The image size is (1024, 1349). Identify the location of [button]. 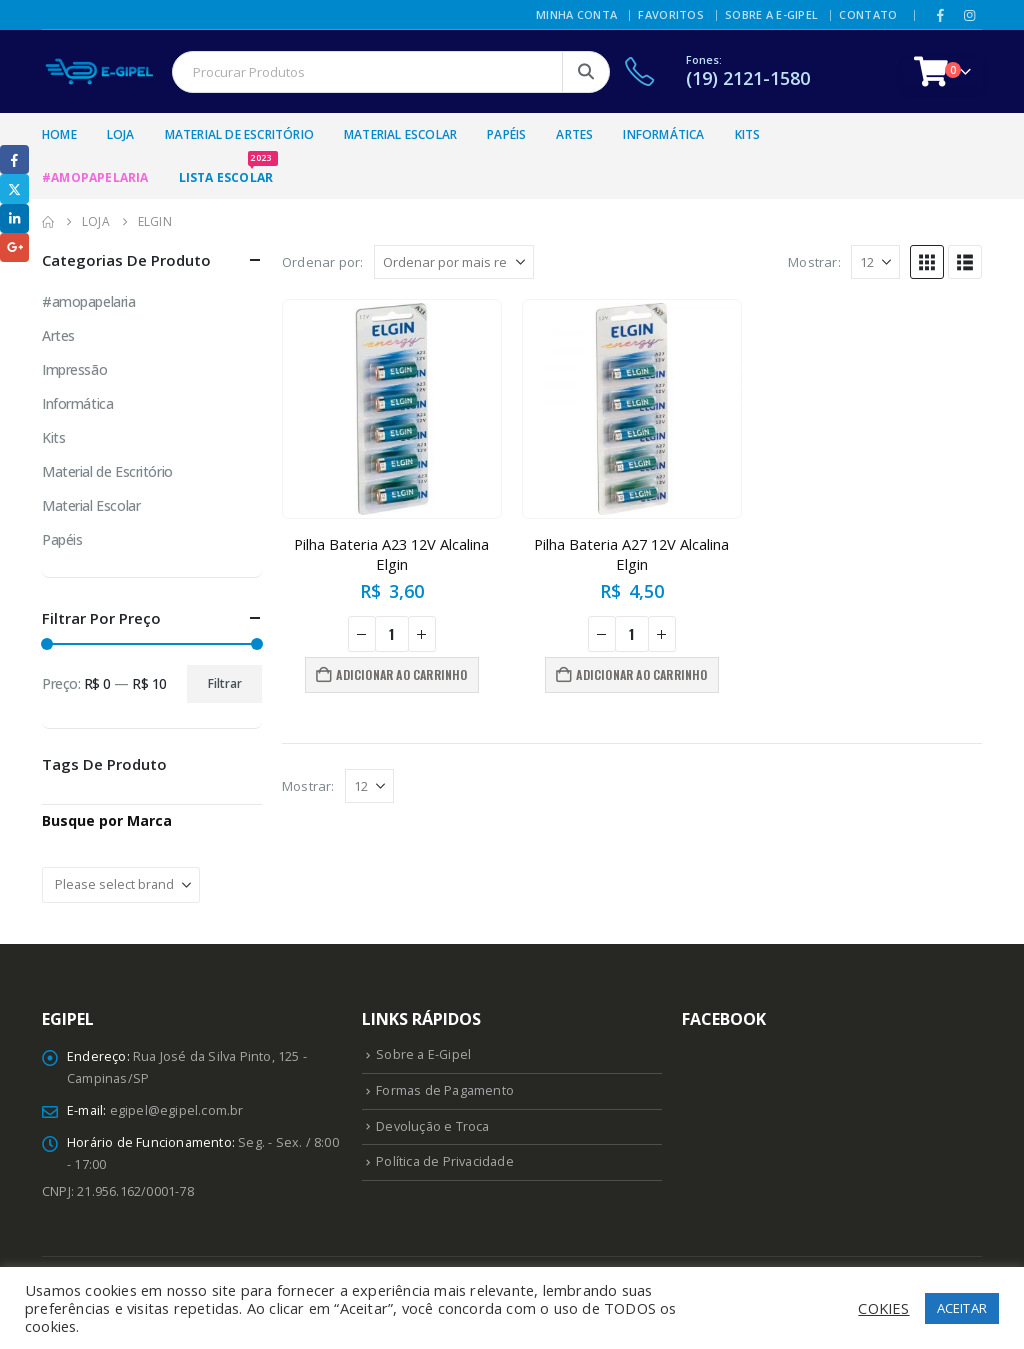
(927, 262).